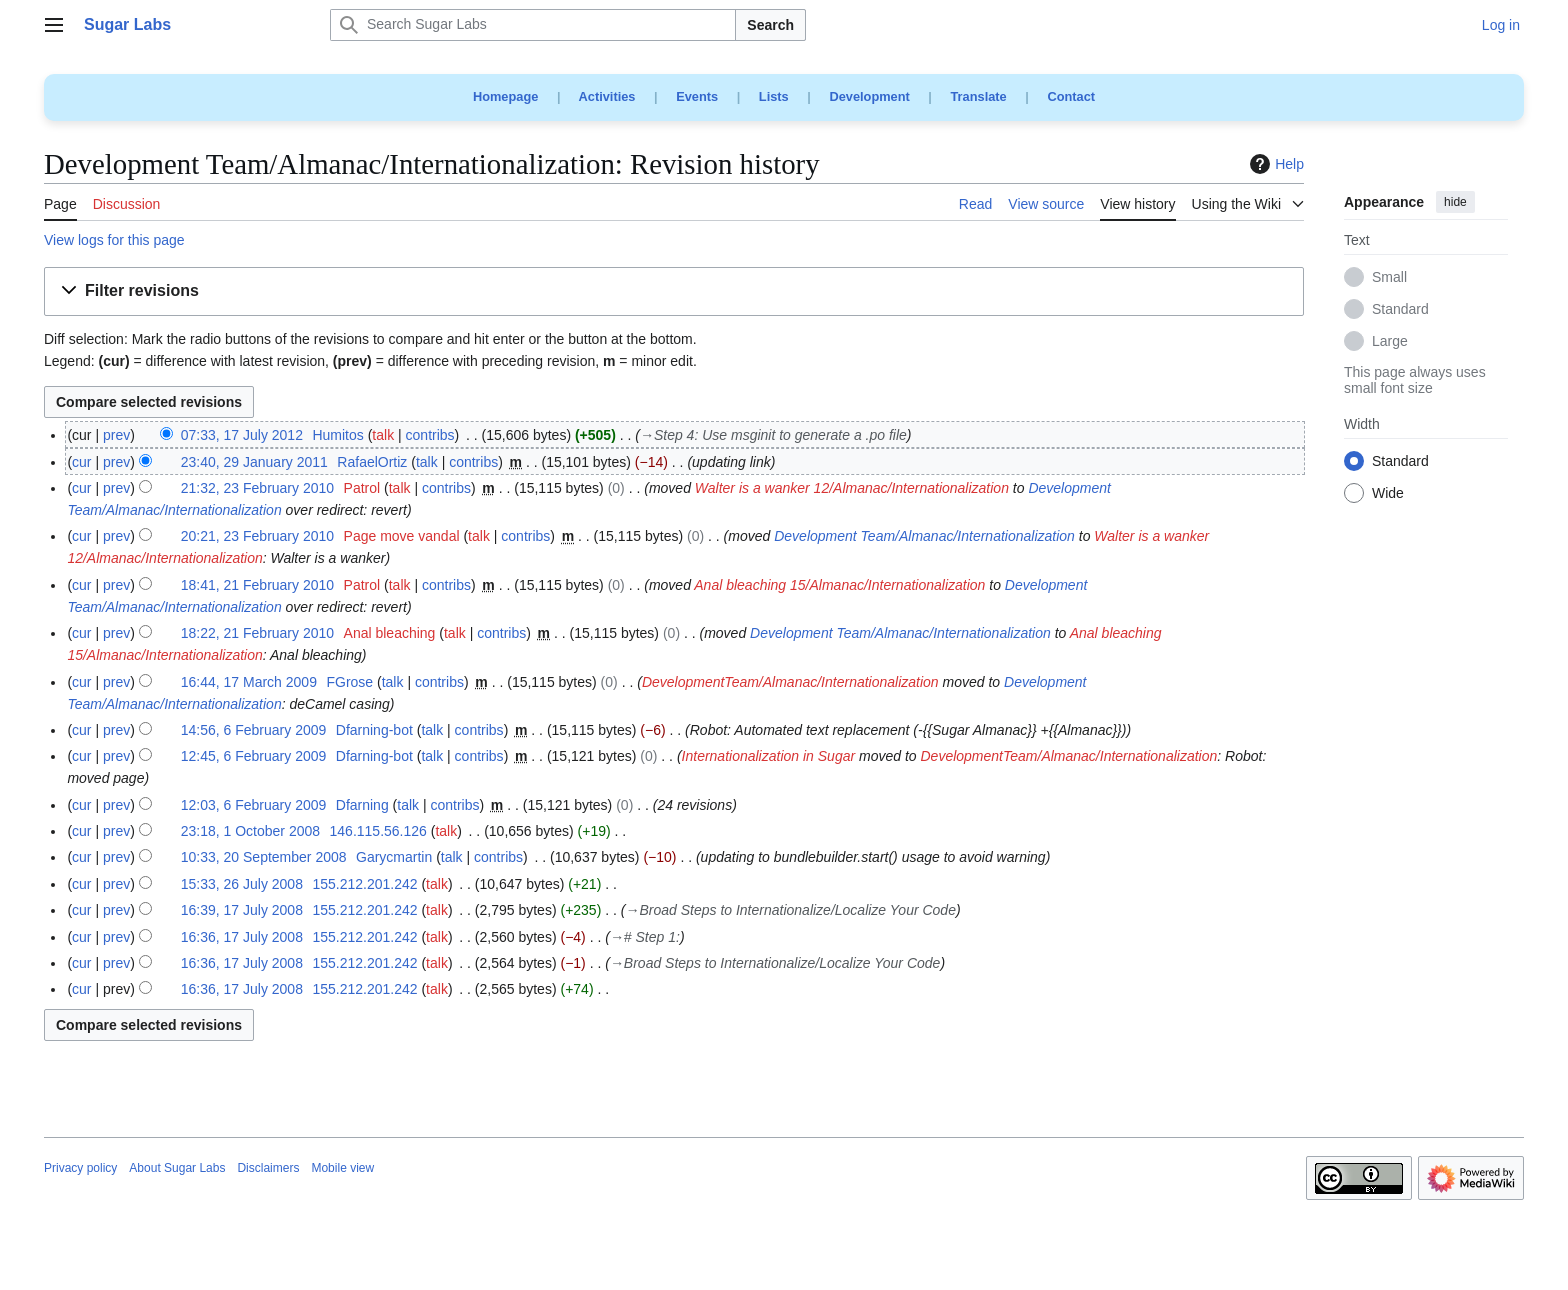 The height and width of the screenshot is (1290, 1568). I want to click on 21:32, 23 February 2010, so click(257, 488).